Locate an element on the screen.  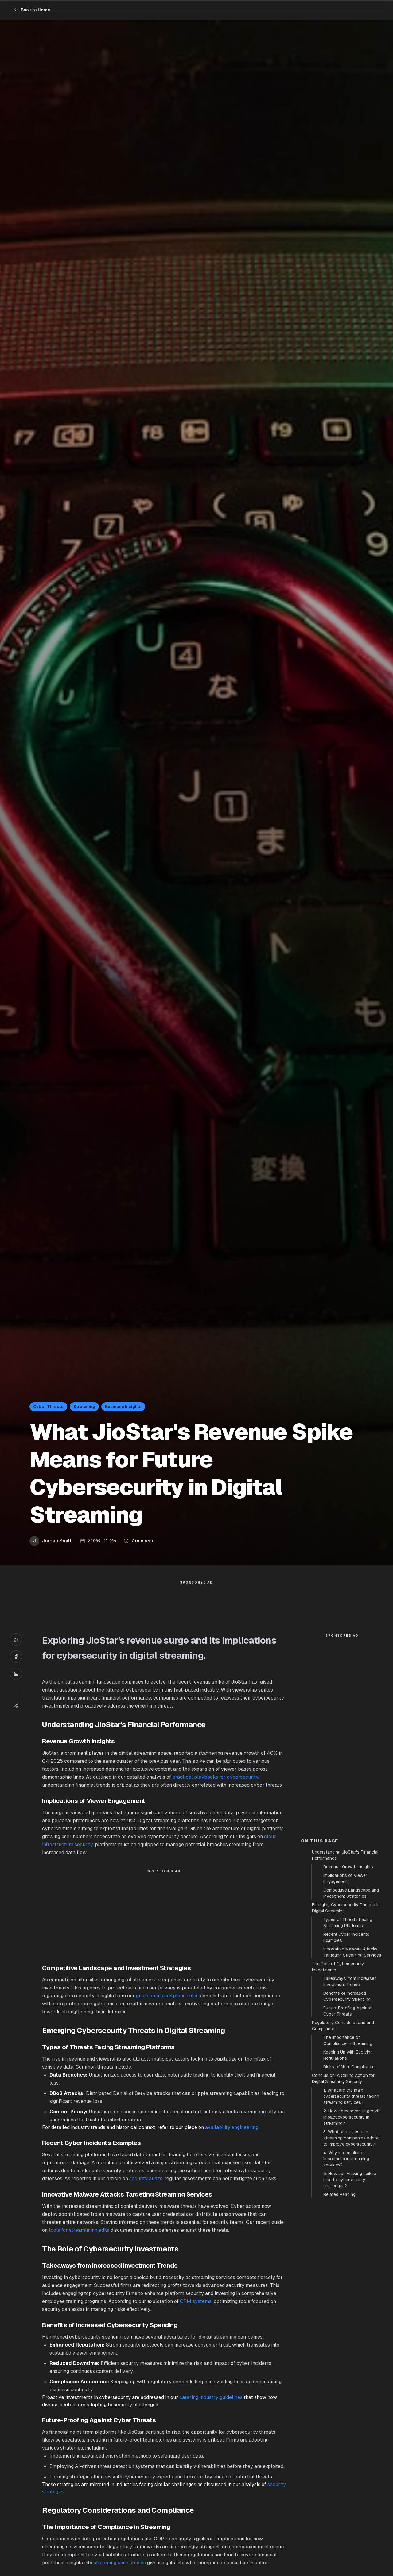
Related Reading is located at coordinates (339, 2194).